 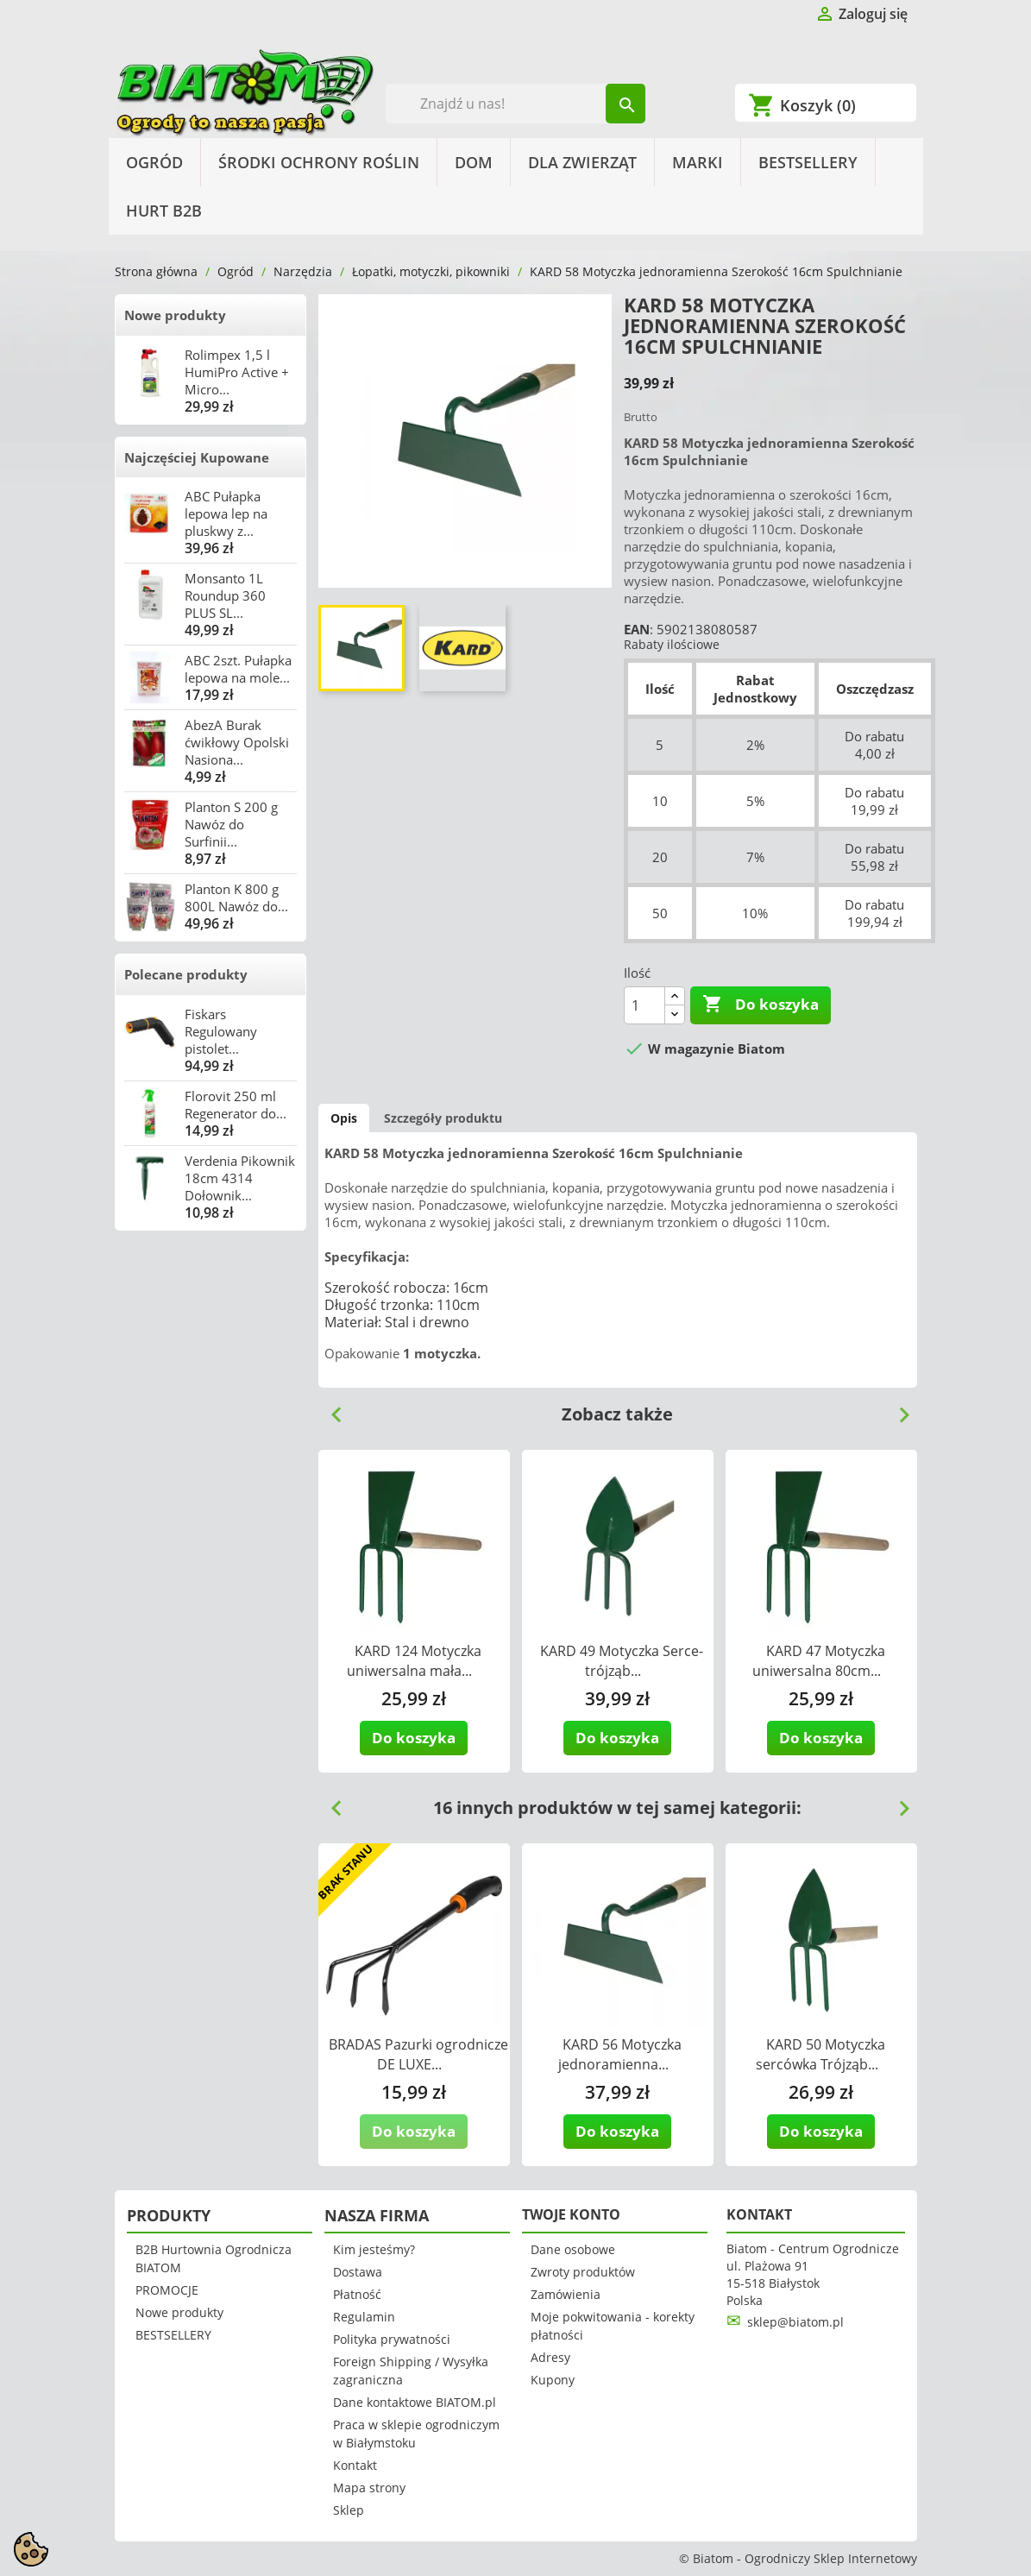 What do you see at coordinates (166, 2290) in the screenshot?
I see `PROMOCJE` at bounding box center [166, 2290].